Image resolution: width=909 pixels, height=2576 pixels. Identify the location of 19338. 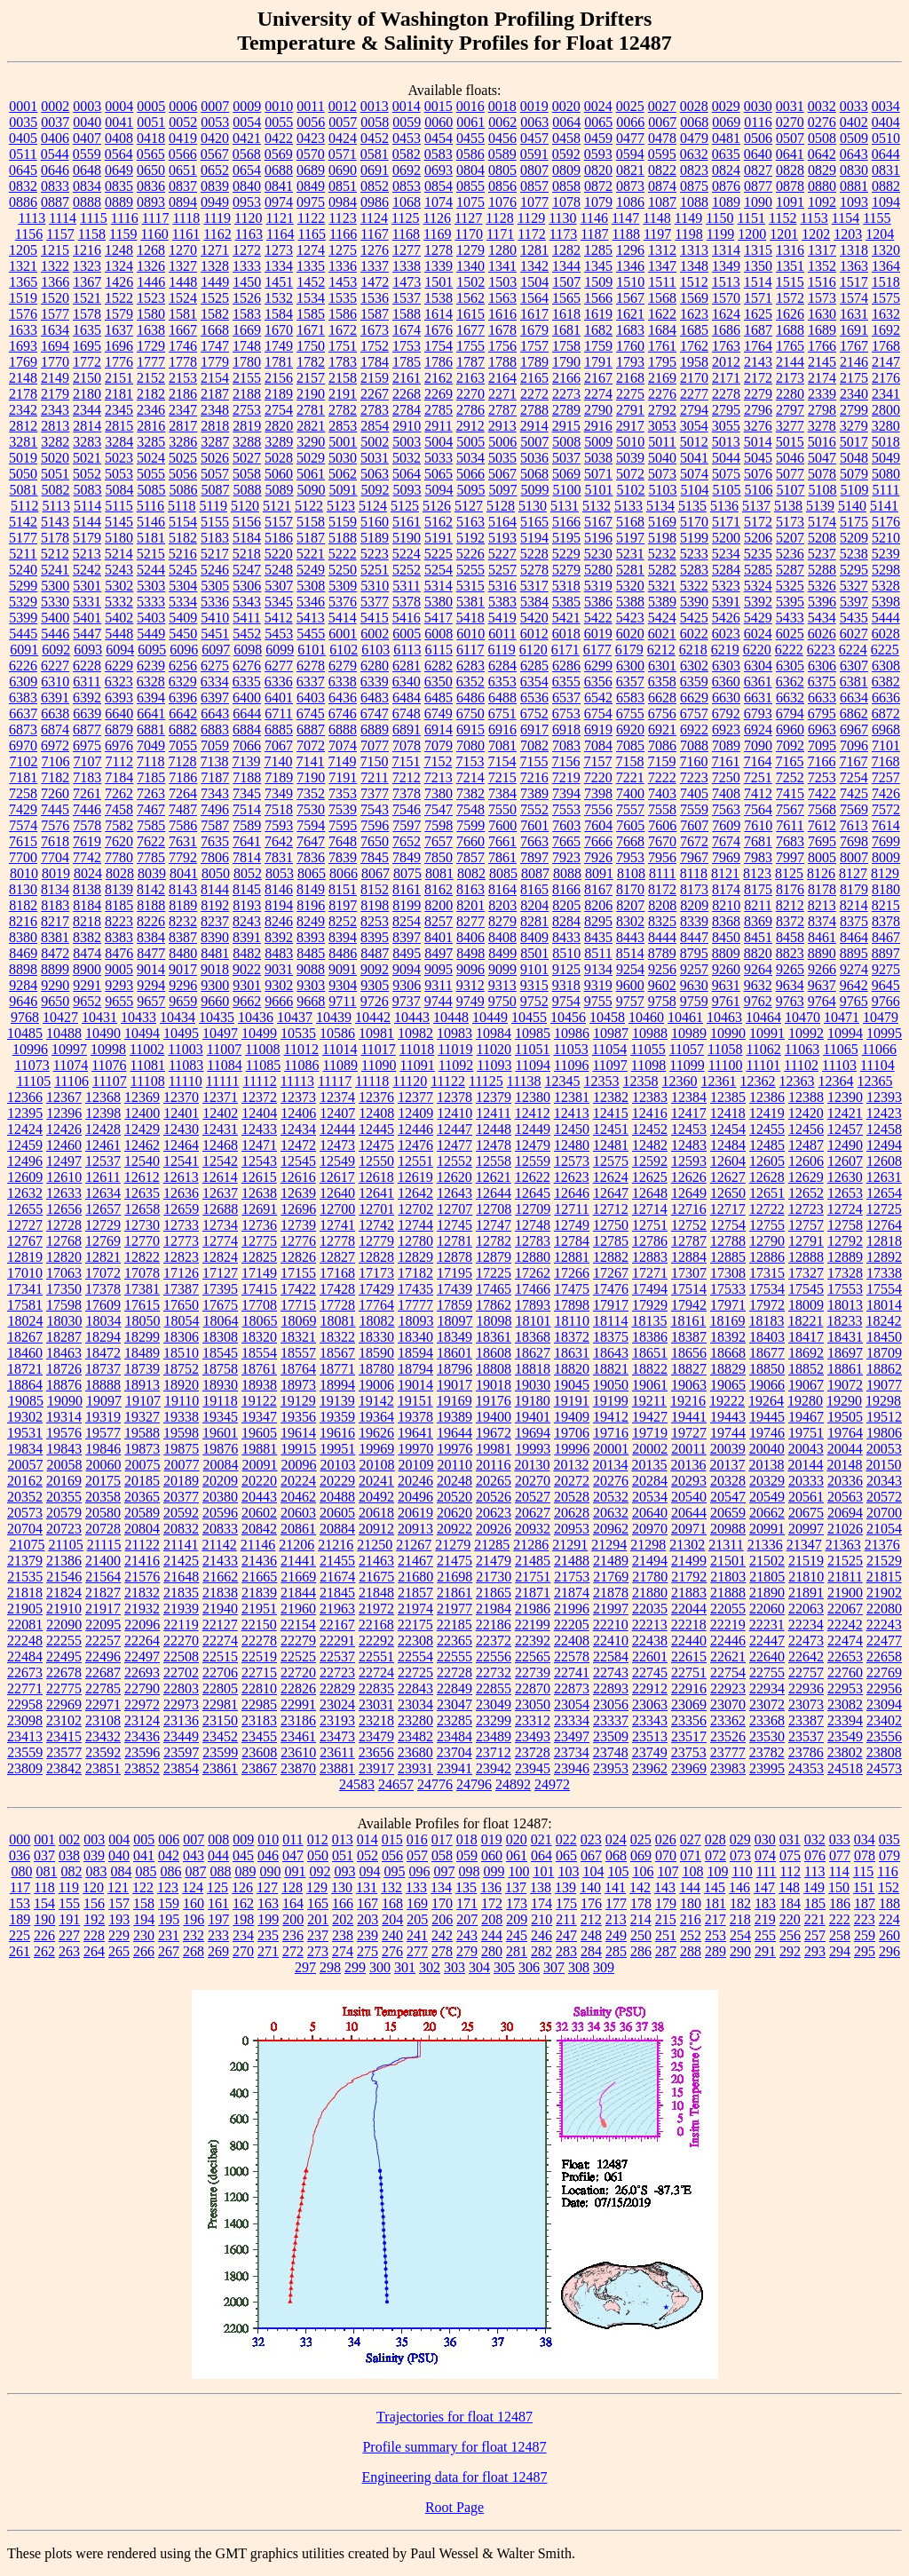
(181, 1416).